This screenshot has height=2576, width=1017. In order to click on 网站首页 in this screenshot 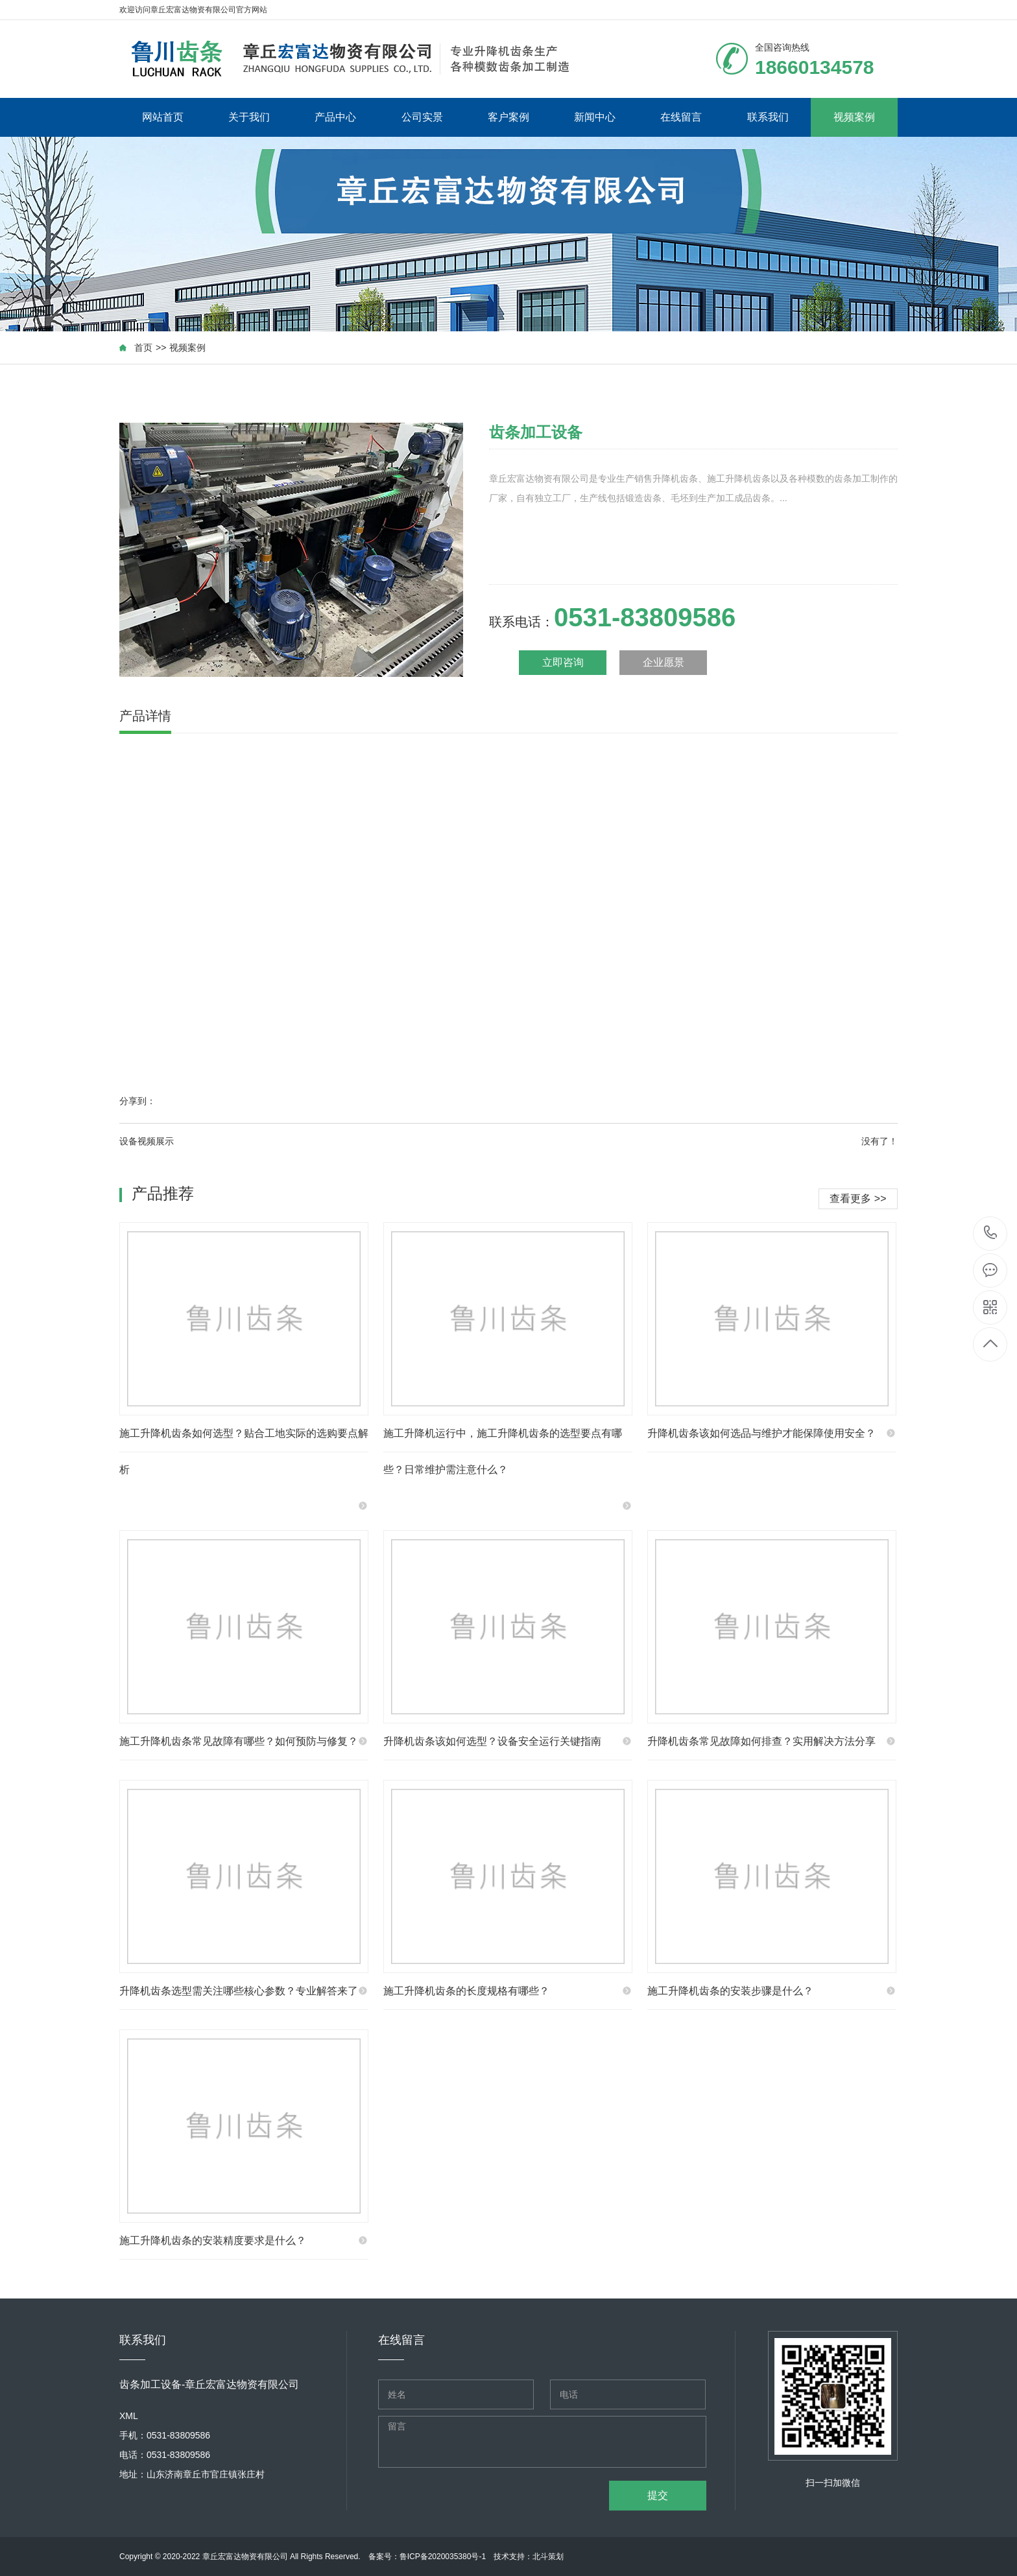, I will do `click(163, 117)`.